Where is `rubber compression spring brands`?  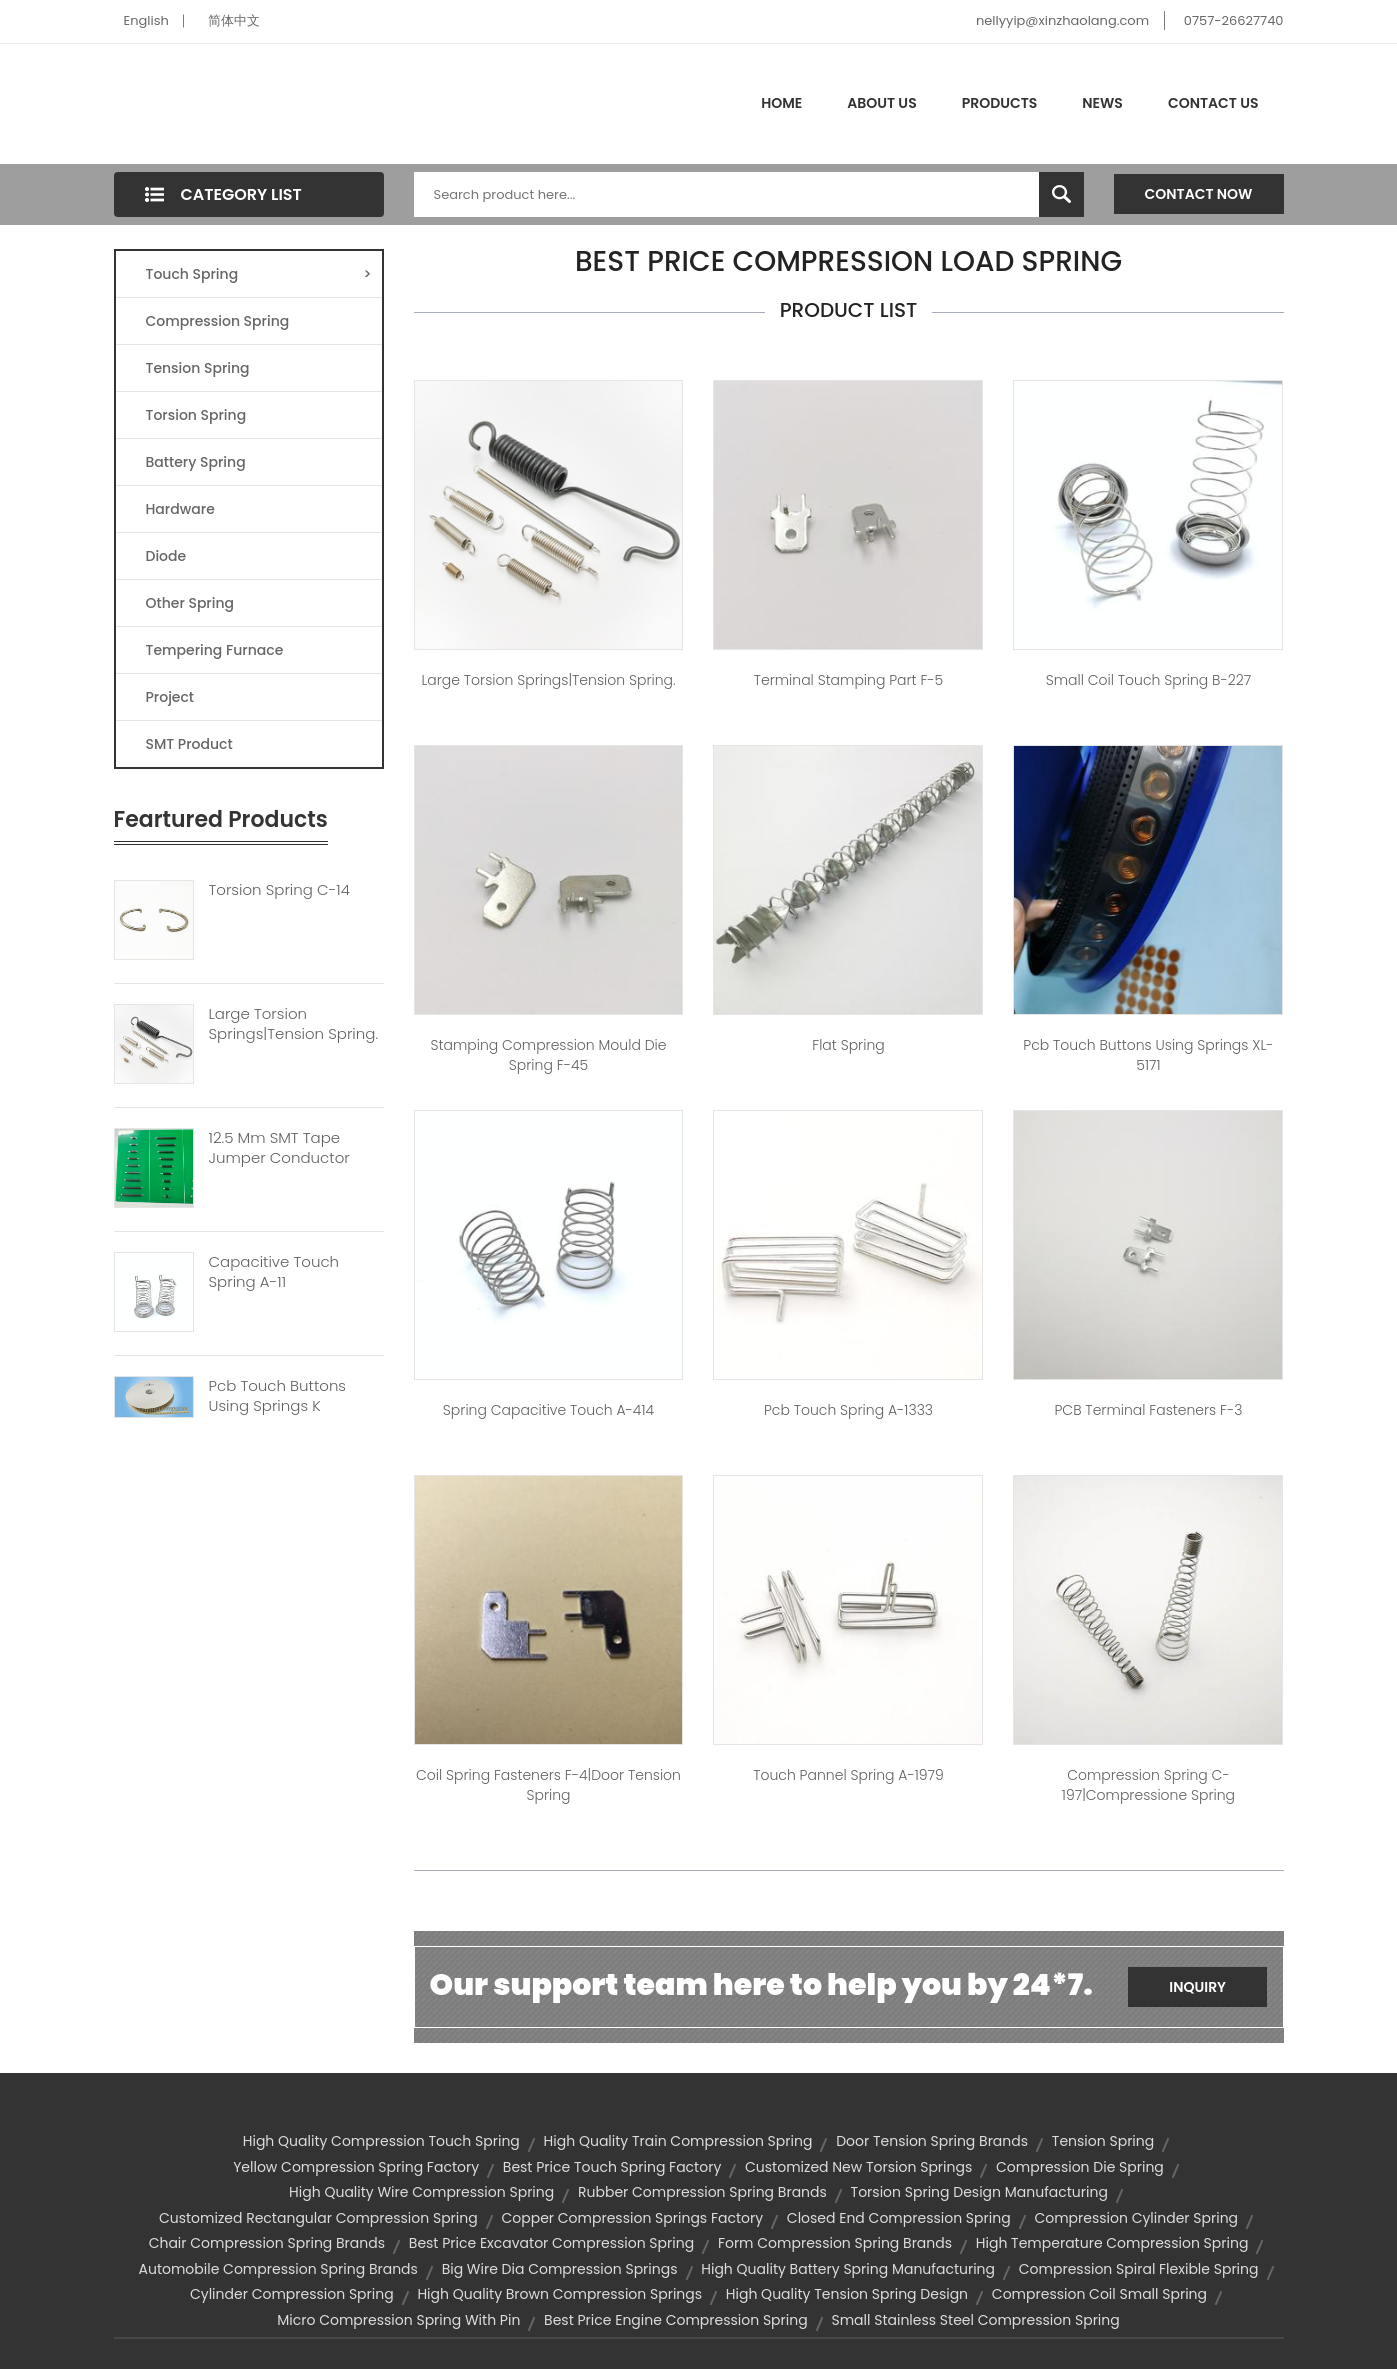 rubber compression spring brands is located at coordinates (702, 2192).